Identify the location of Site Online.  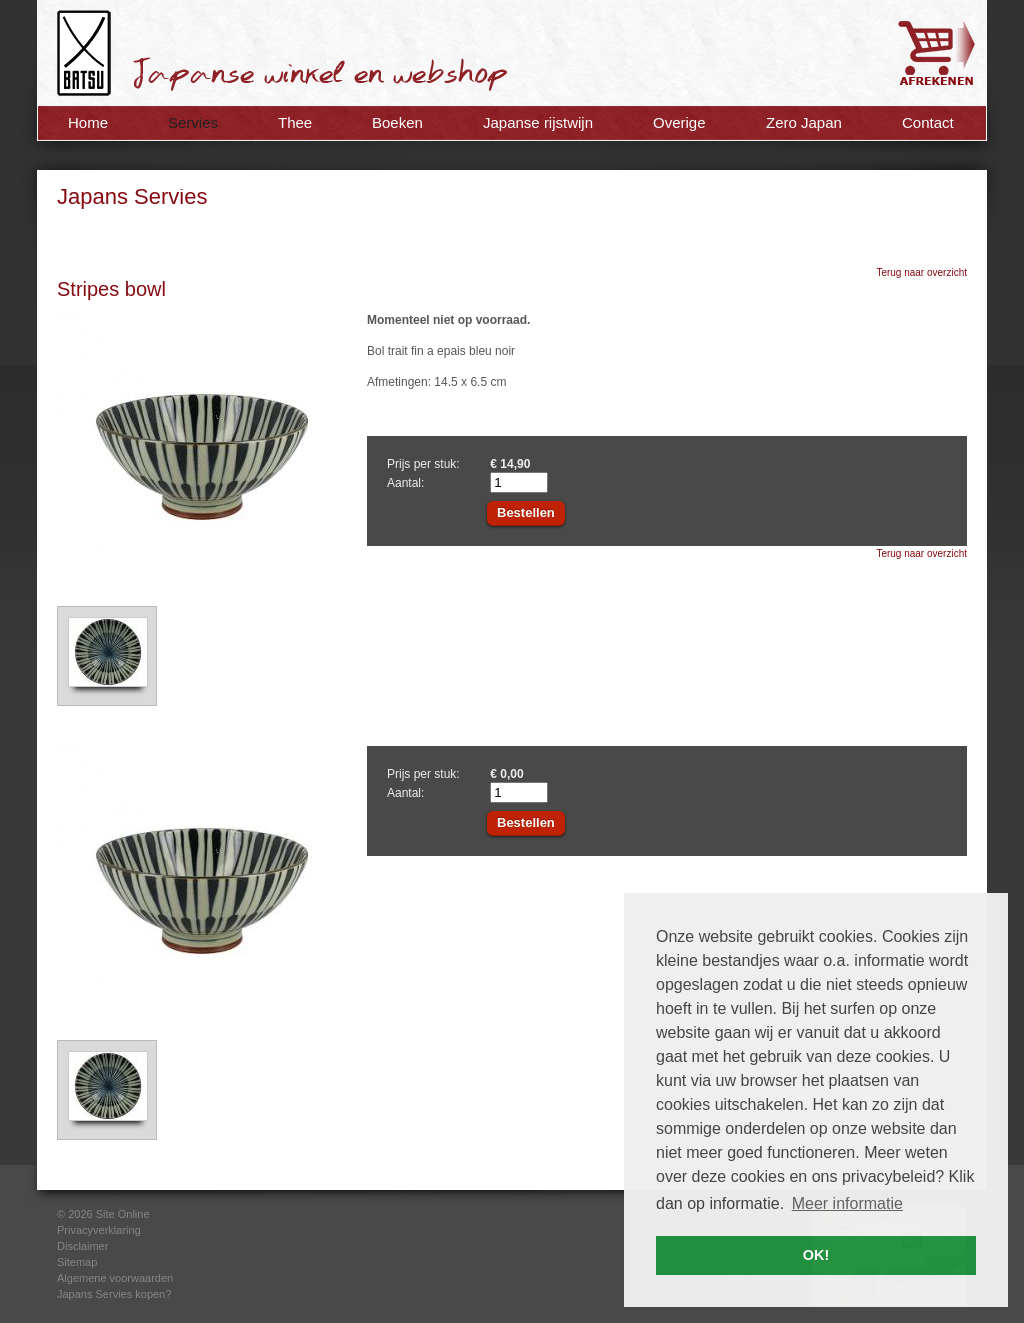
(123, 1214).